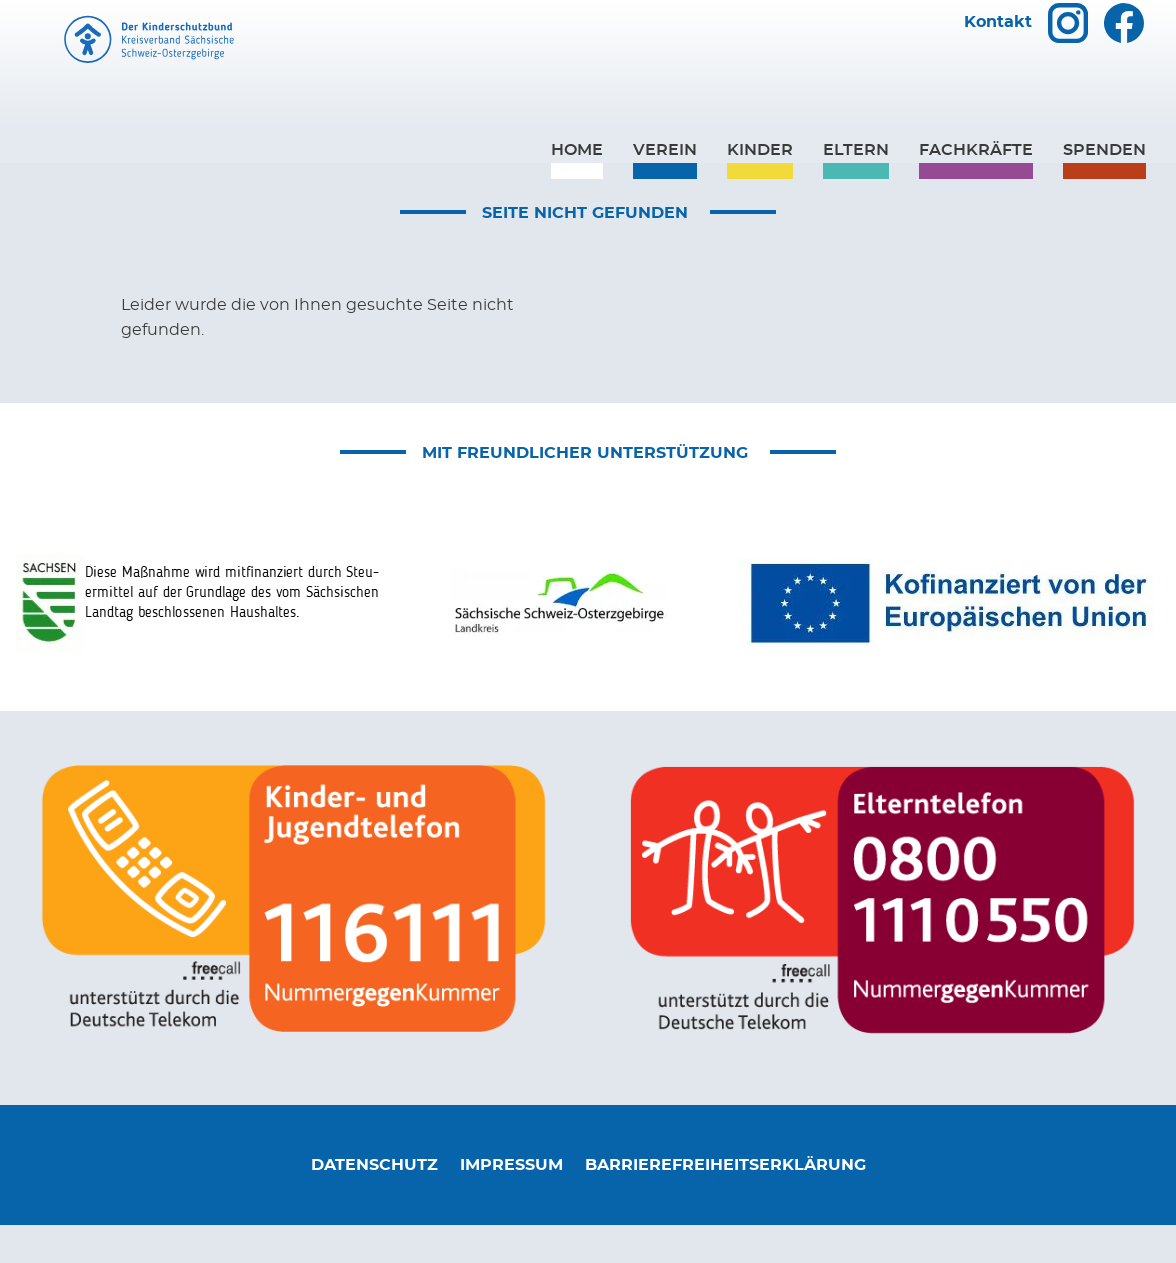 Image resolution: width=1176 pixels, height=1263 pixels. I want to click on Kinder, so click(760, 187).